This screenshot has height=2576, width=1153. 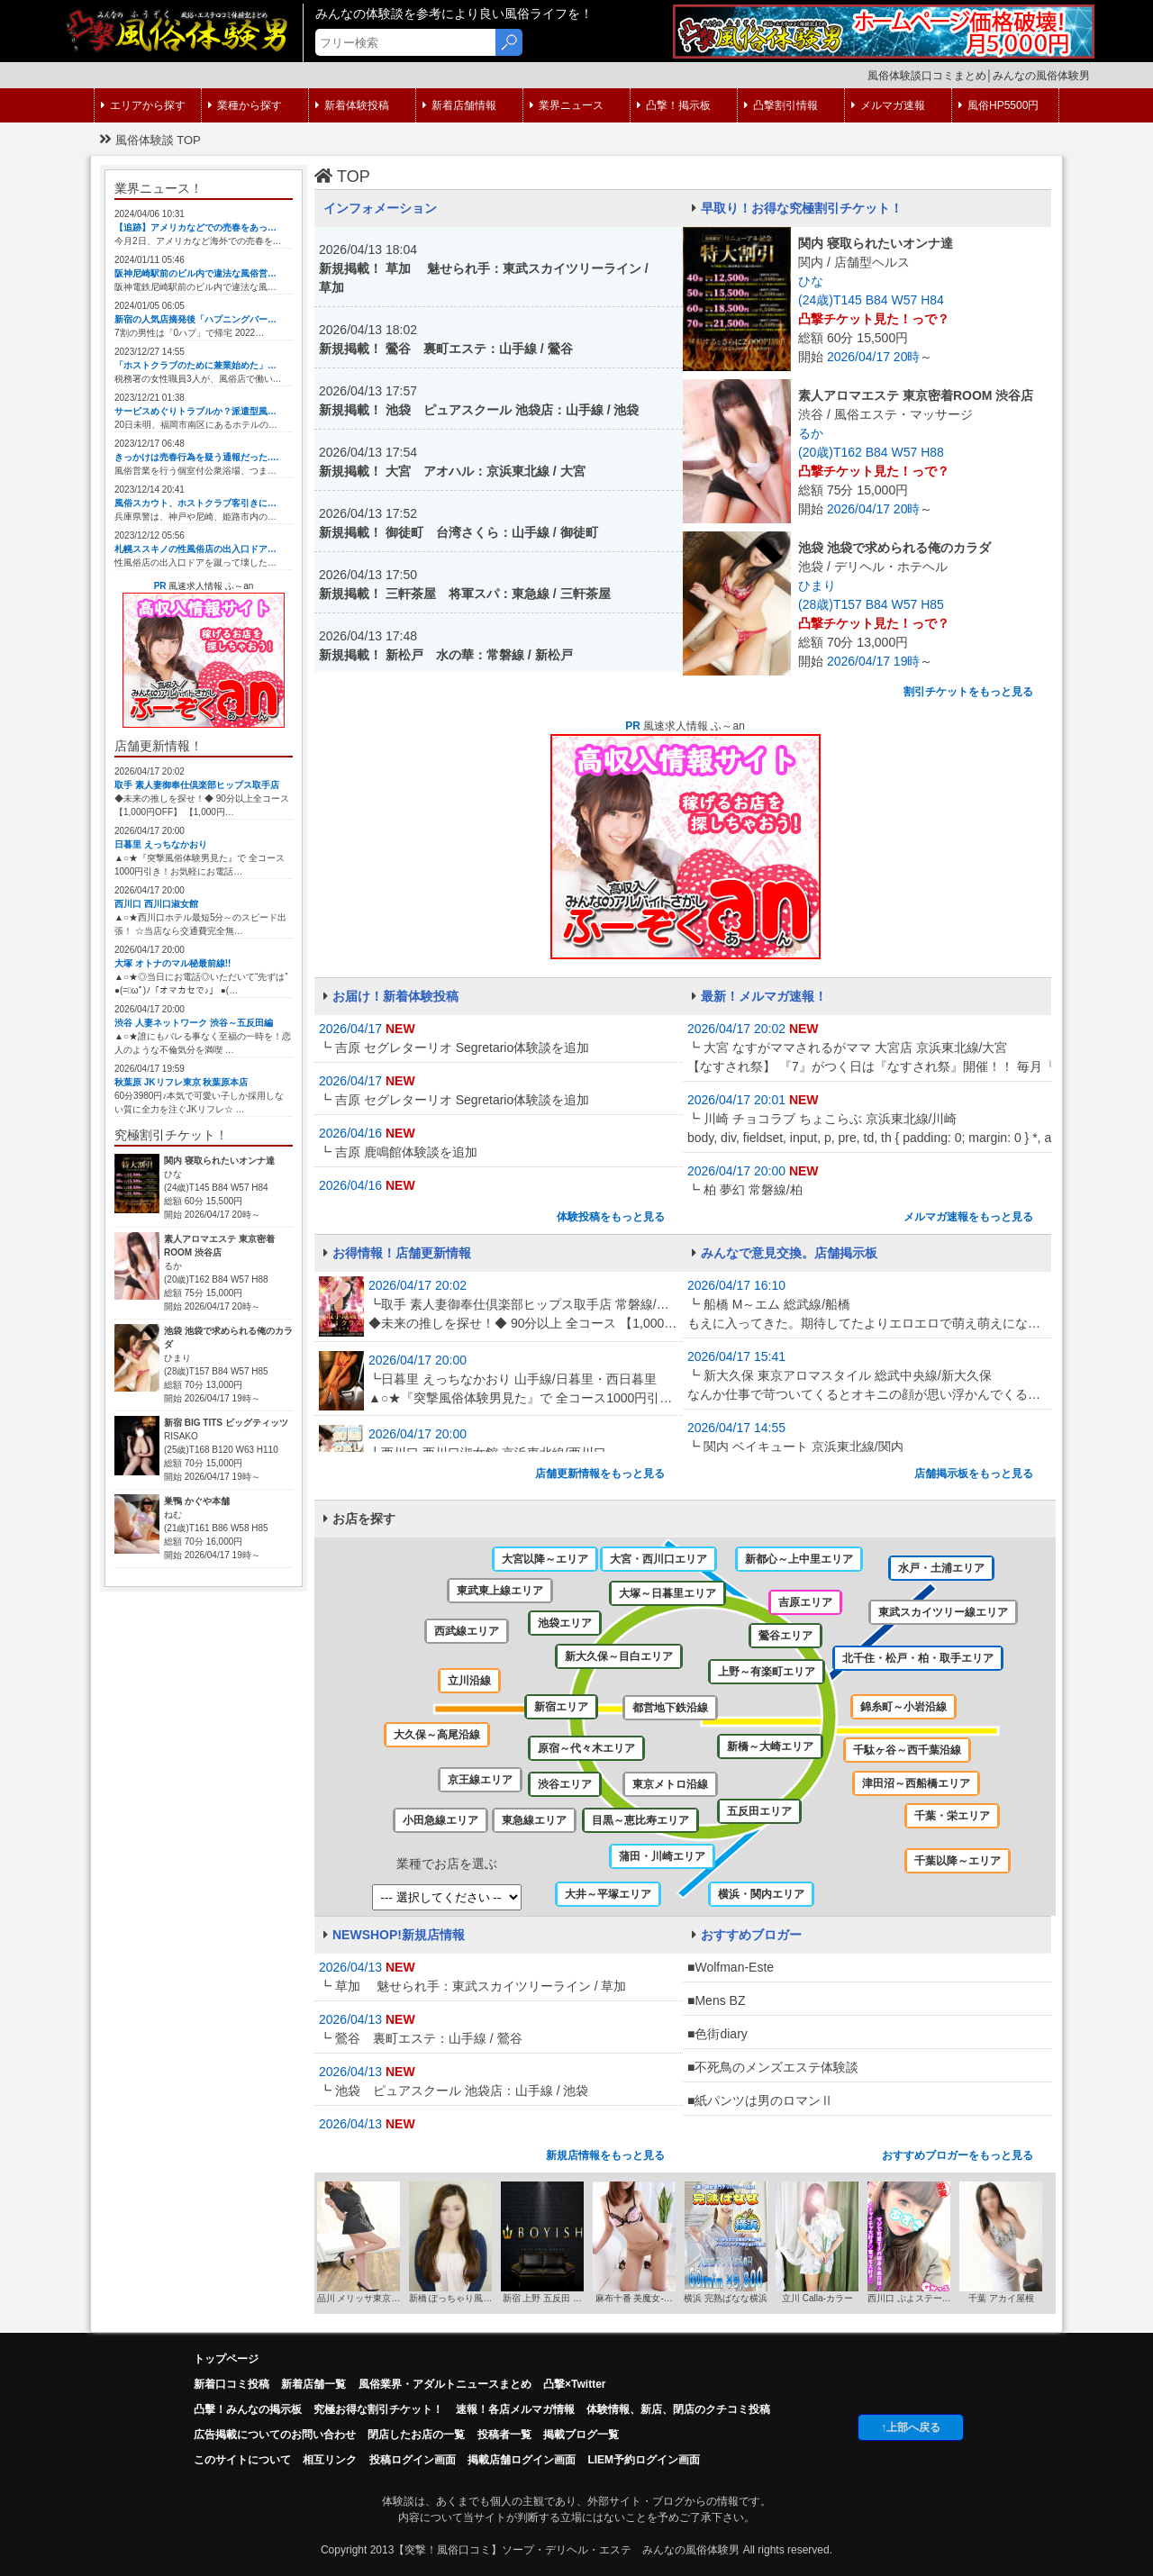 I want to click on ┗ 草加 魅せられ手：東武スカイツリーライン / 草加, so click(x=472, y=1986).